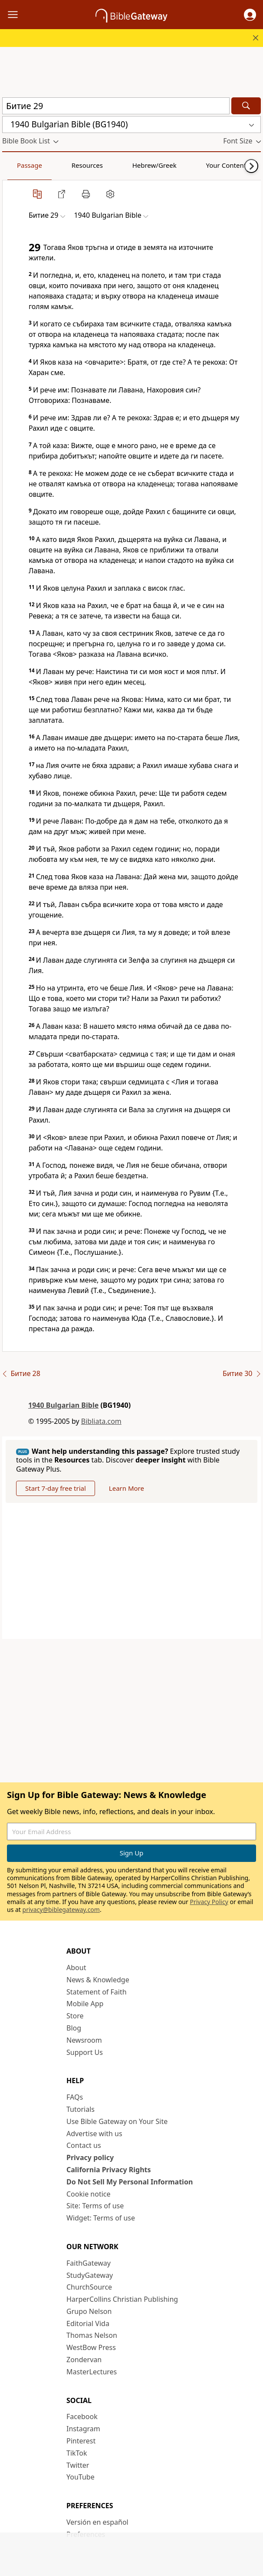 The image size is (263, 2576). What do you see at coordinates (80, 2441) in the screenshot?
I see `Pinterest [Pinterest (opens in new window)]` at bounding box center [80, 2441].